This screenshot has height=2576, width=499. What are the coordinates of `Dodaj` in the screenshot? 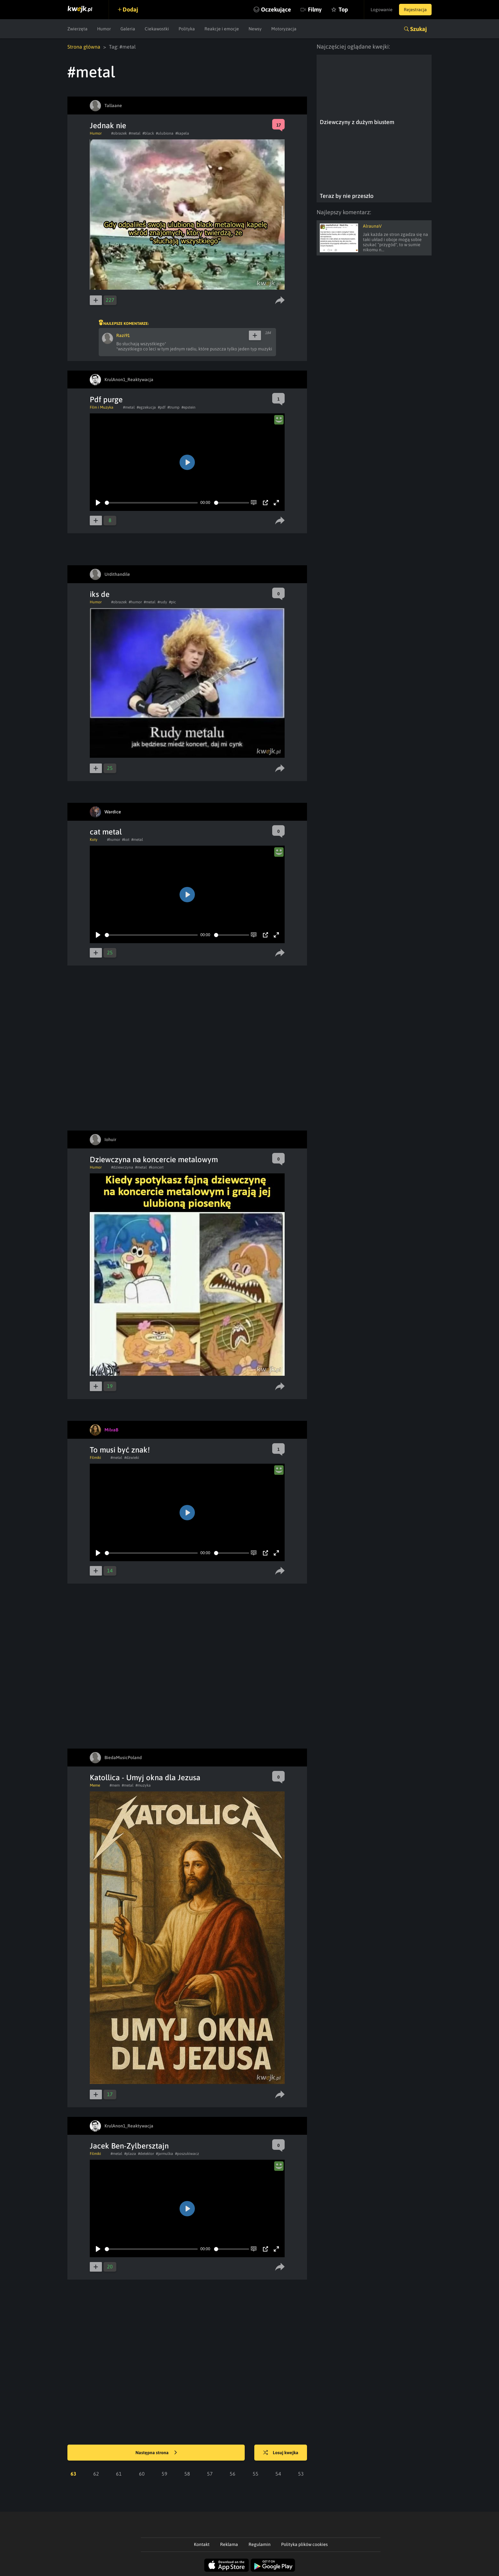 It's located at (130, 9).